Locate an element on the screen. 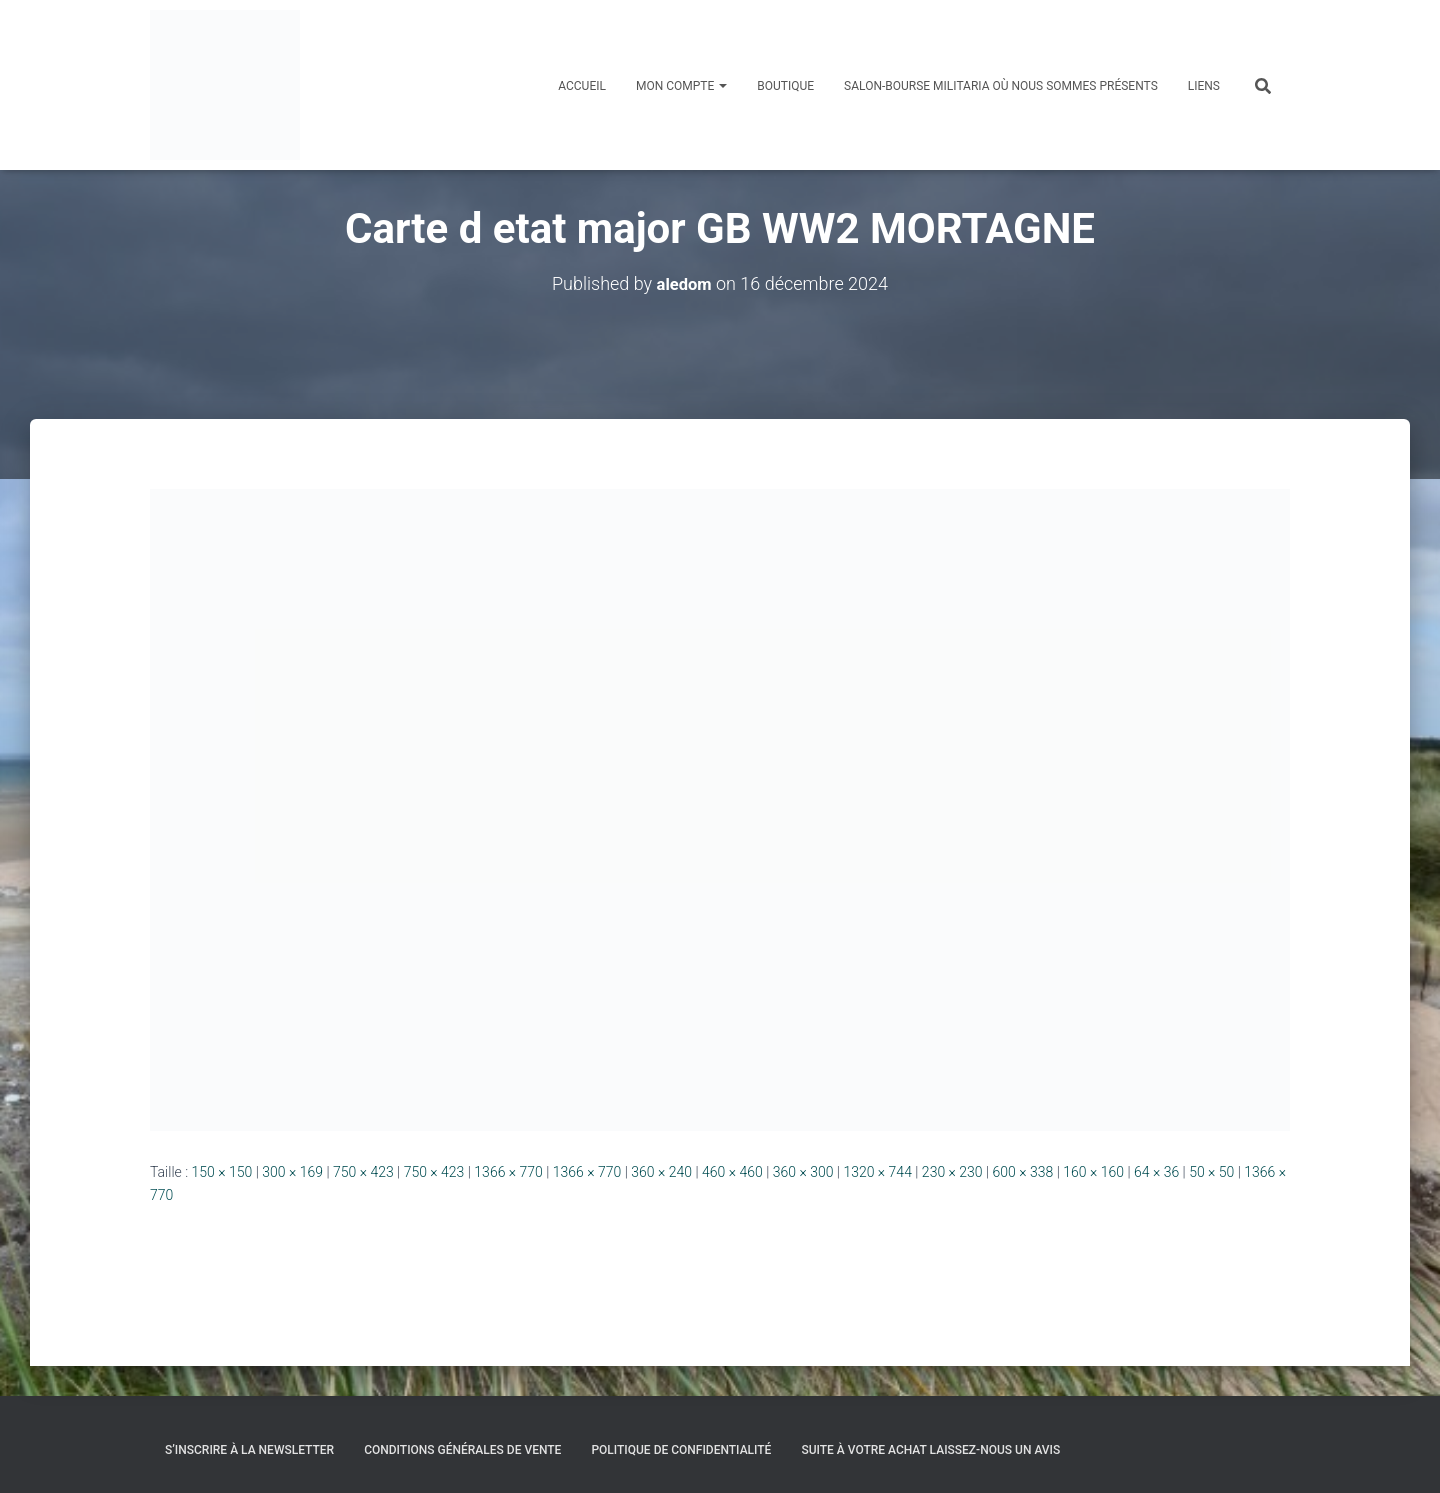 This screenshot has width=1440, height=1493. Boutique is located at coordinates (785, 86).